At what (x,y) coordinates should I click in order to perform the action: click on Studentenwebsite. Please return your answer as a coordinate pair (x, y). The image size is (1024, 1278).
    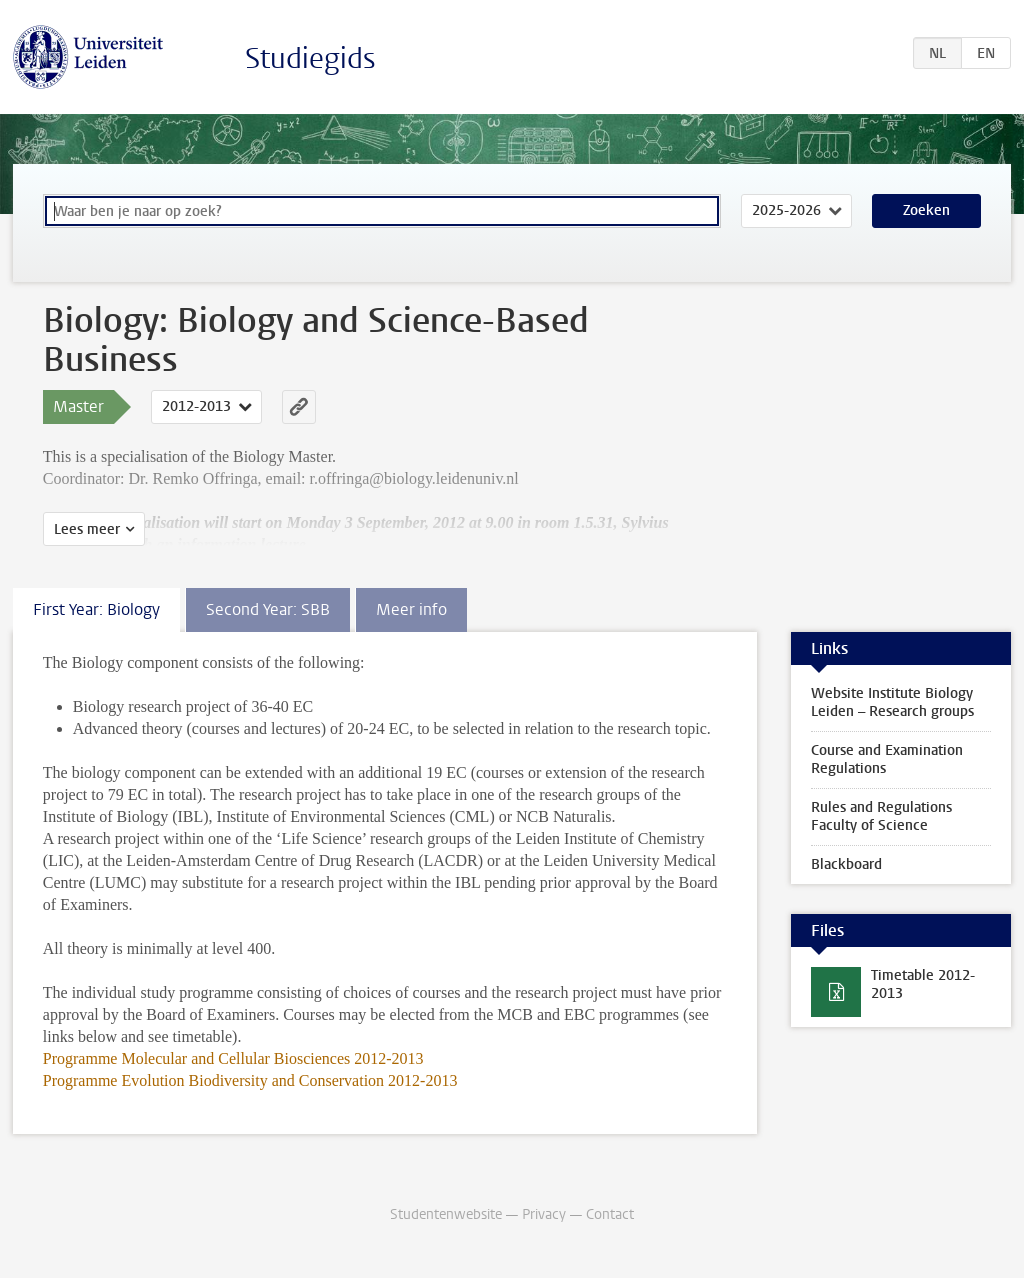
    Looking at the image, I should click on (446, 1214).